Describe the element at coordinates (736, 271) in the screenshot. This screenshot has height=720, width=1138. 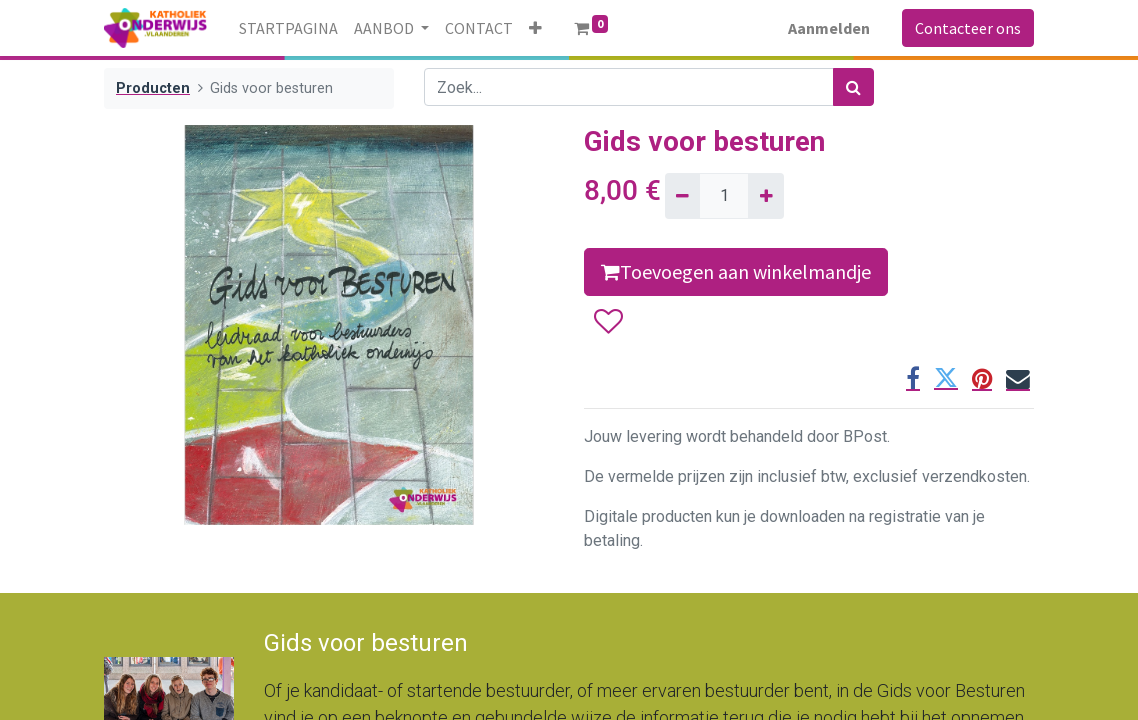
I see `Toevoegen aan winkelmandje [button]` at that location.